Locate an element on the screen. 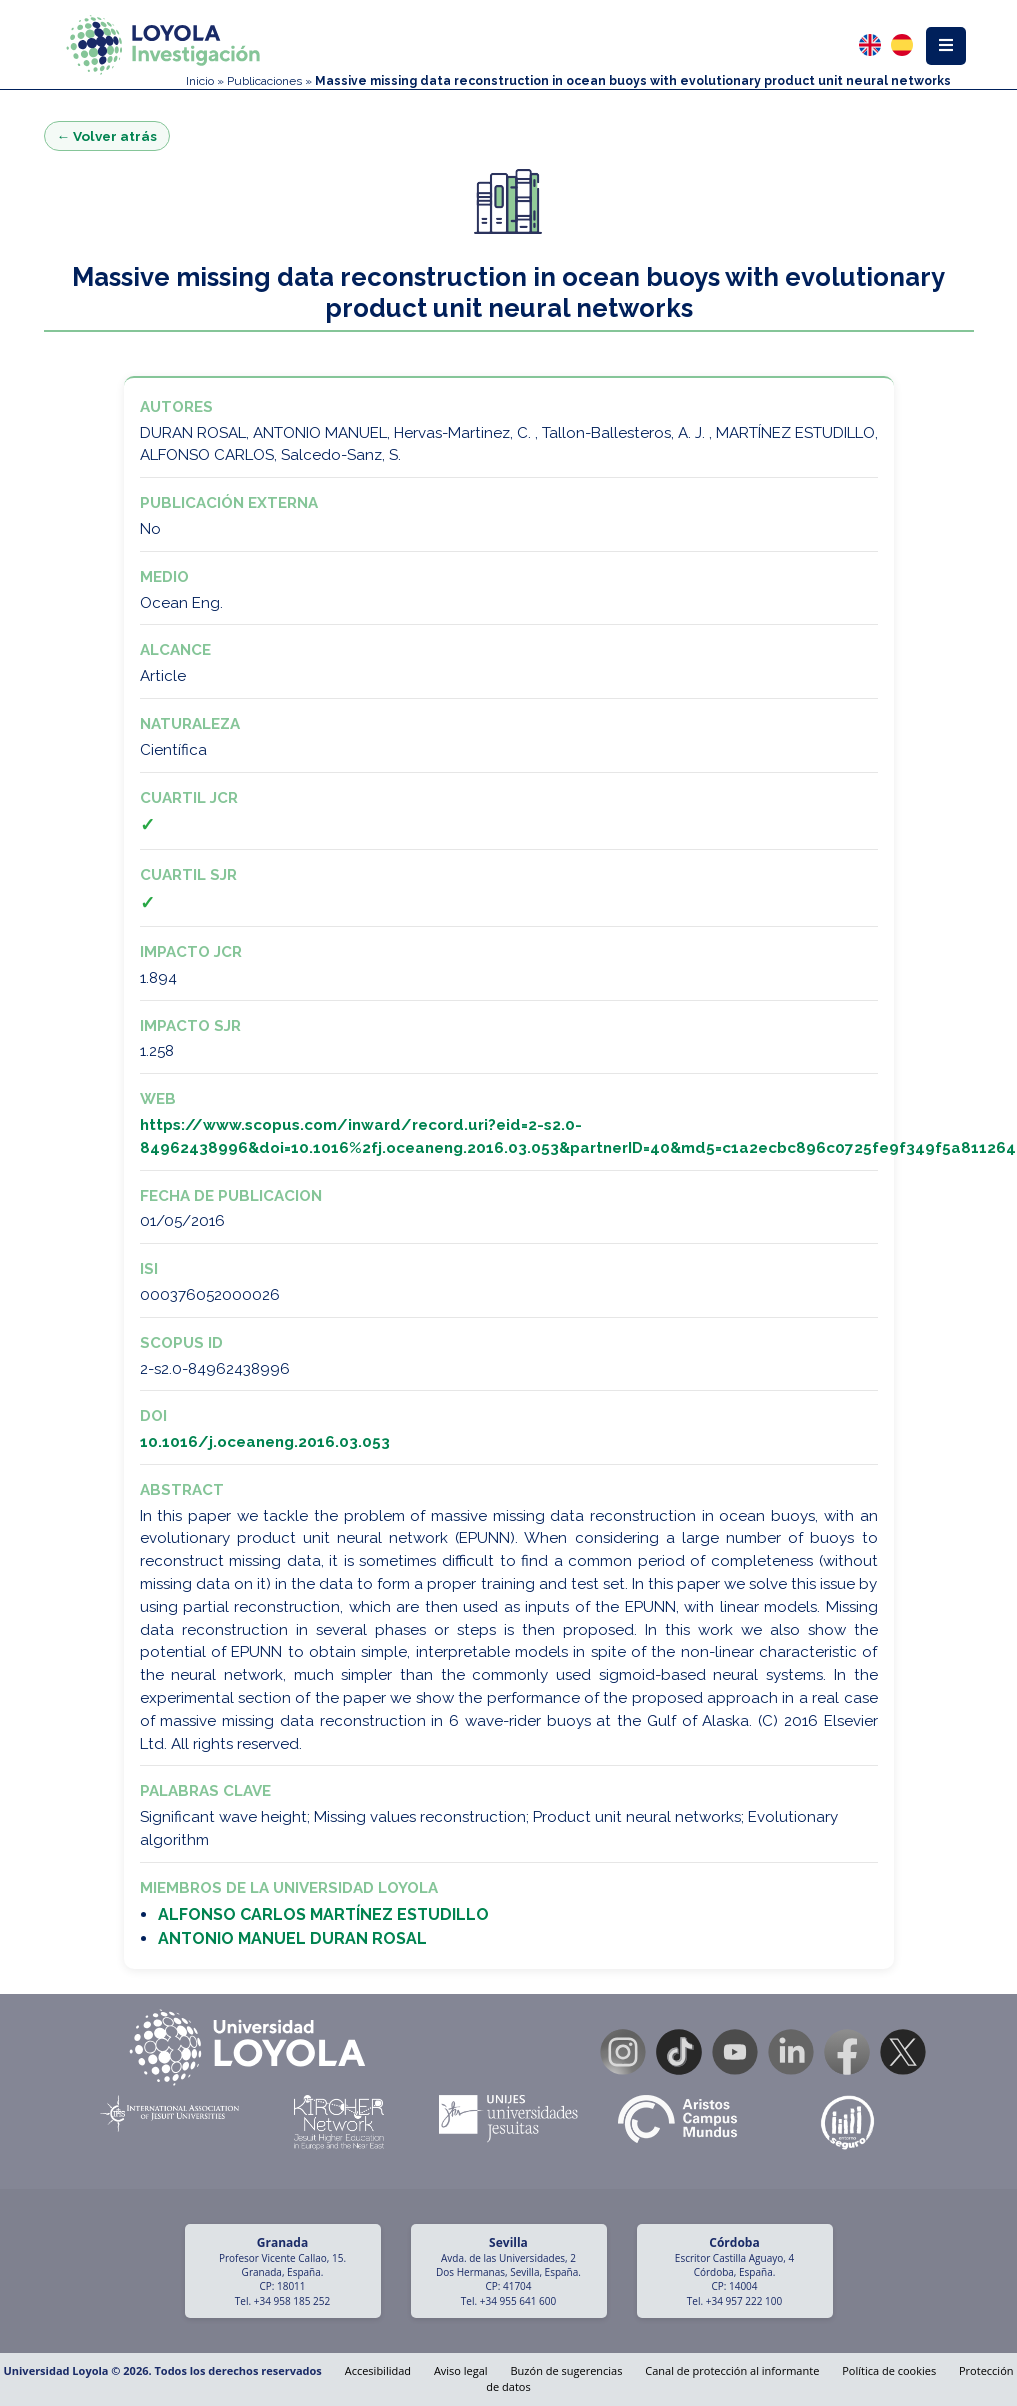  Accesibilidad is located at coordinates (378, 2370).